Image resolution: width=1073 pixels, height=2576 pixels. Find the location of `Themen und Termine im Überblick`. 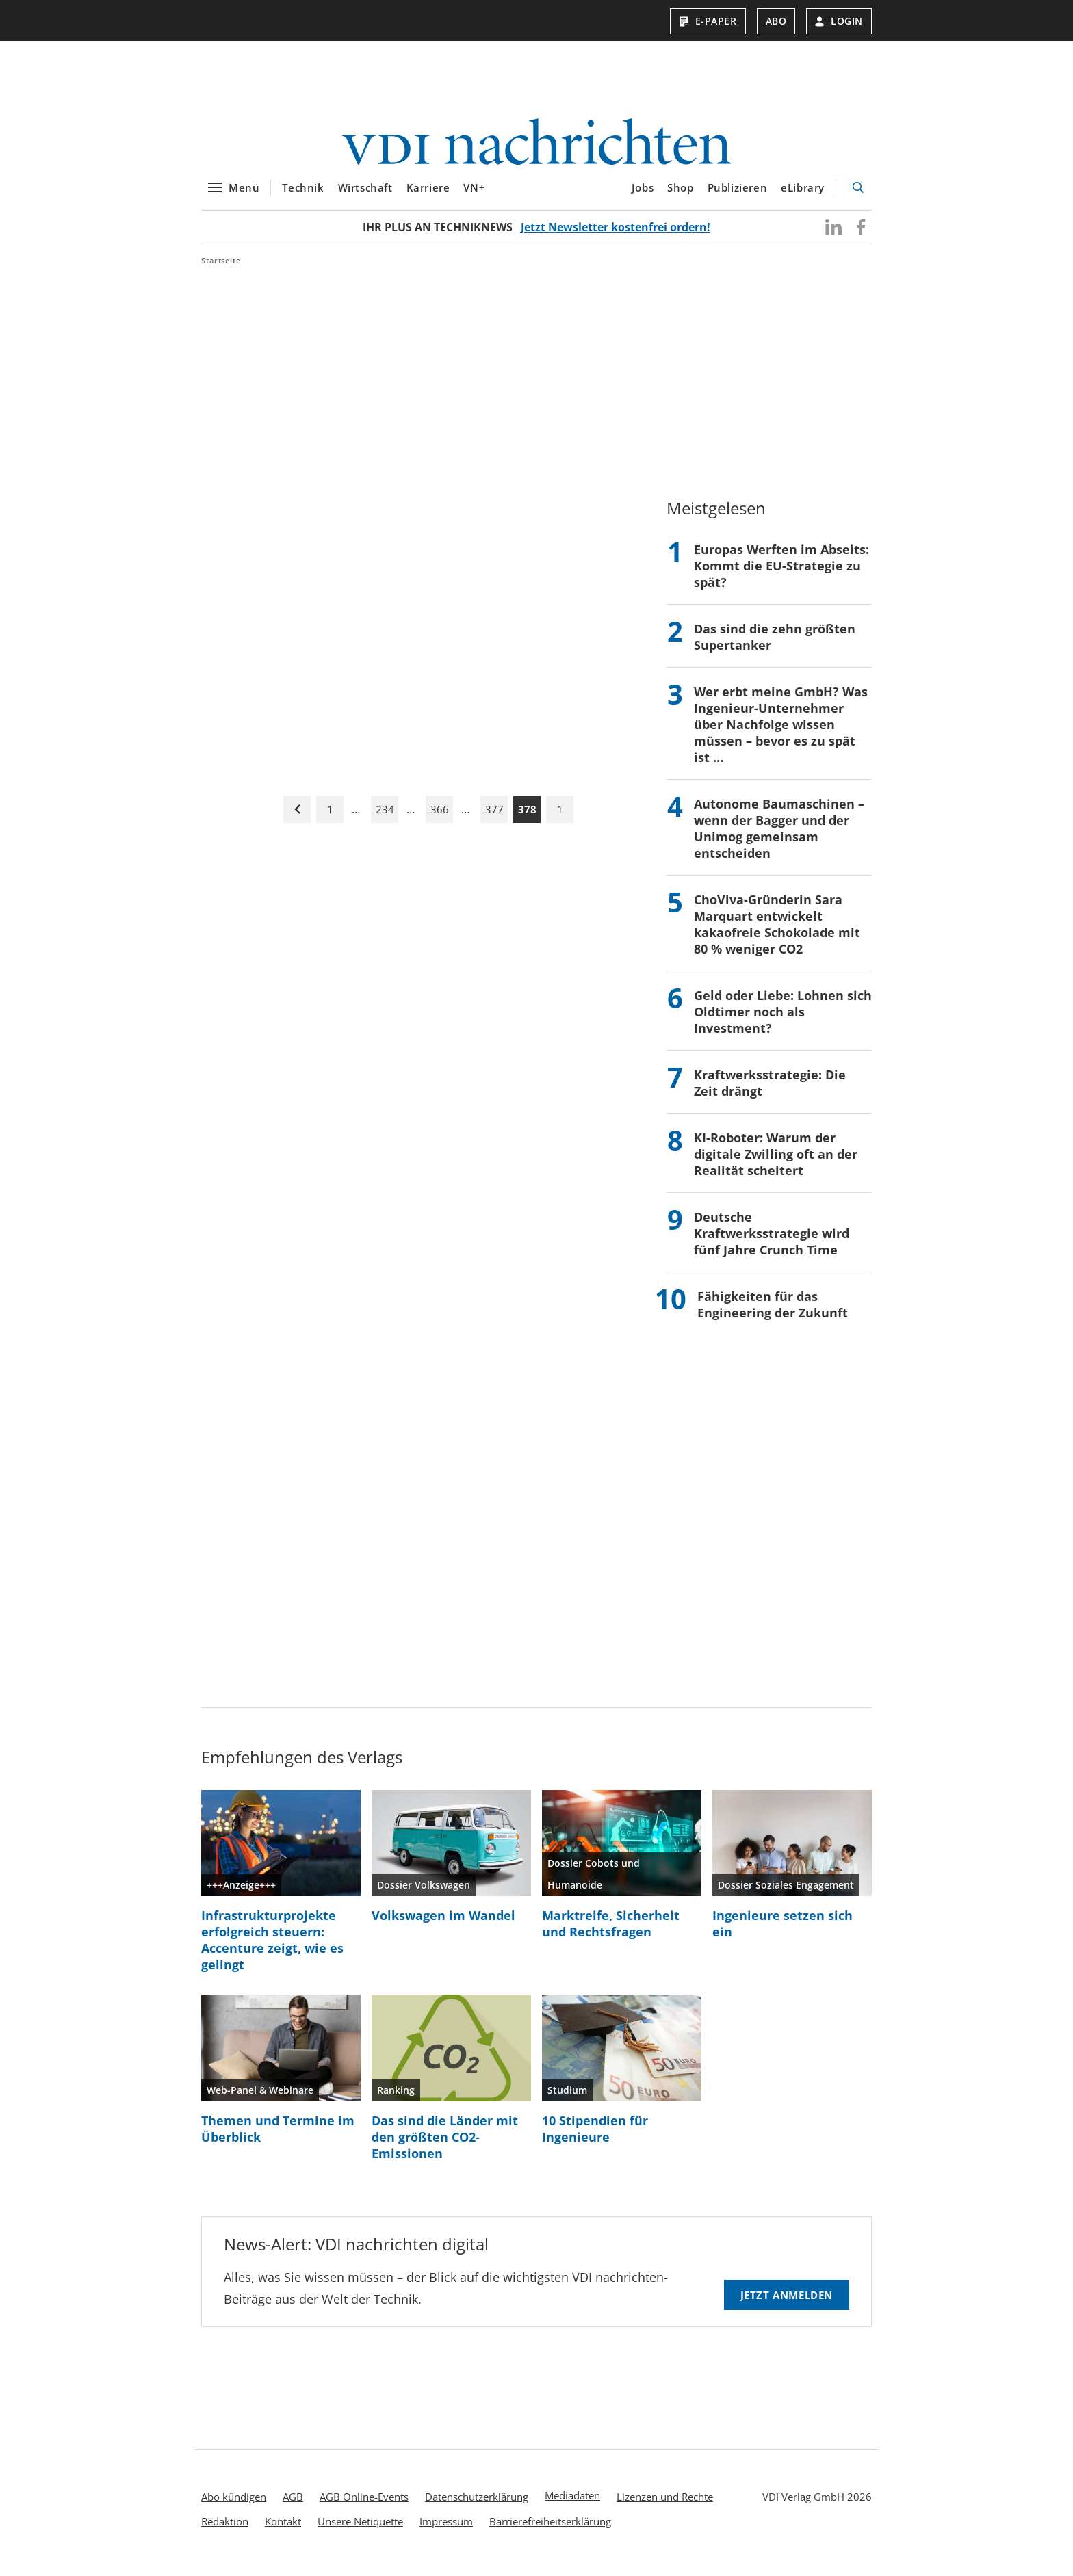

Themen und Termine im Überblick is located at coordinates (277, 2136).